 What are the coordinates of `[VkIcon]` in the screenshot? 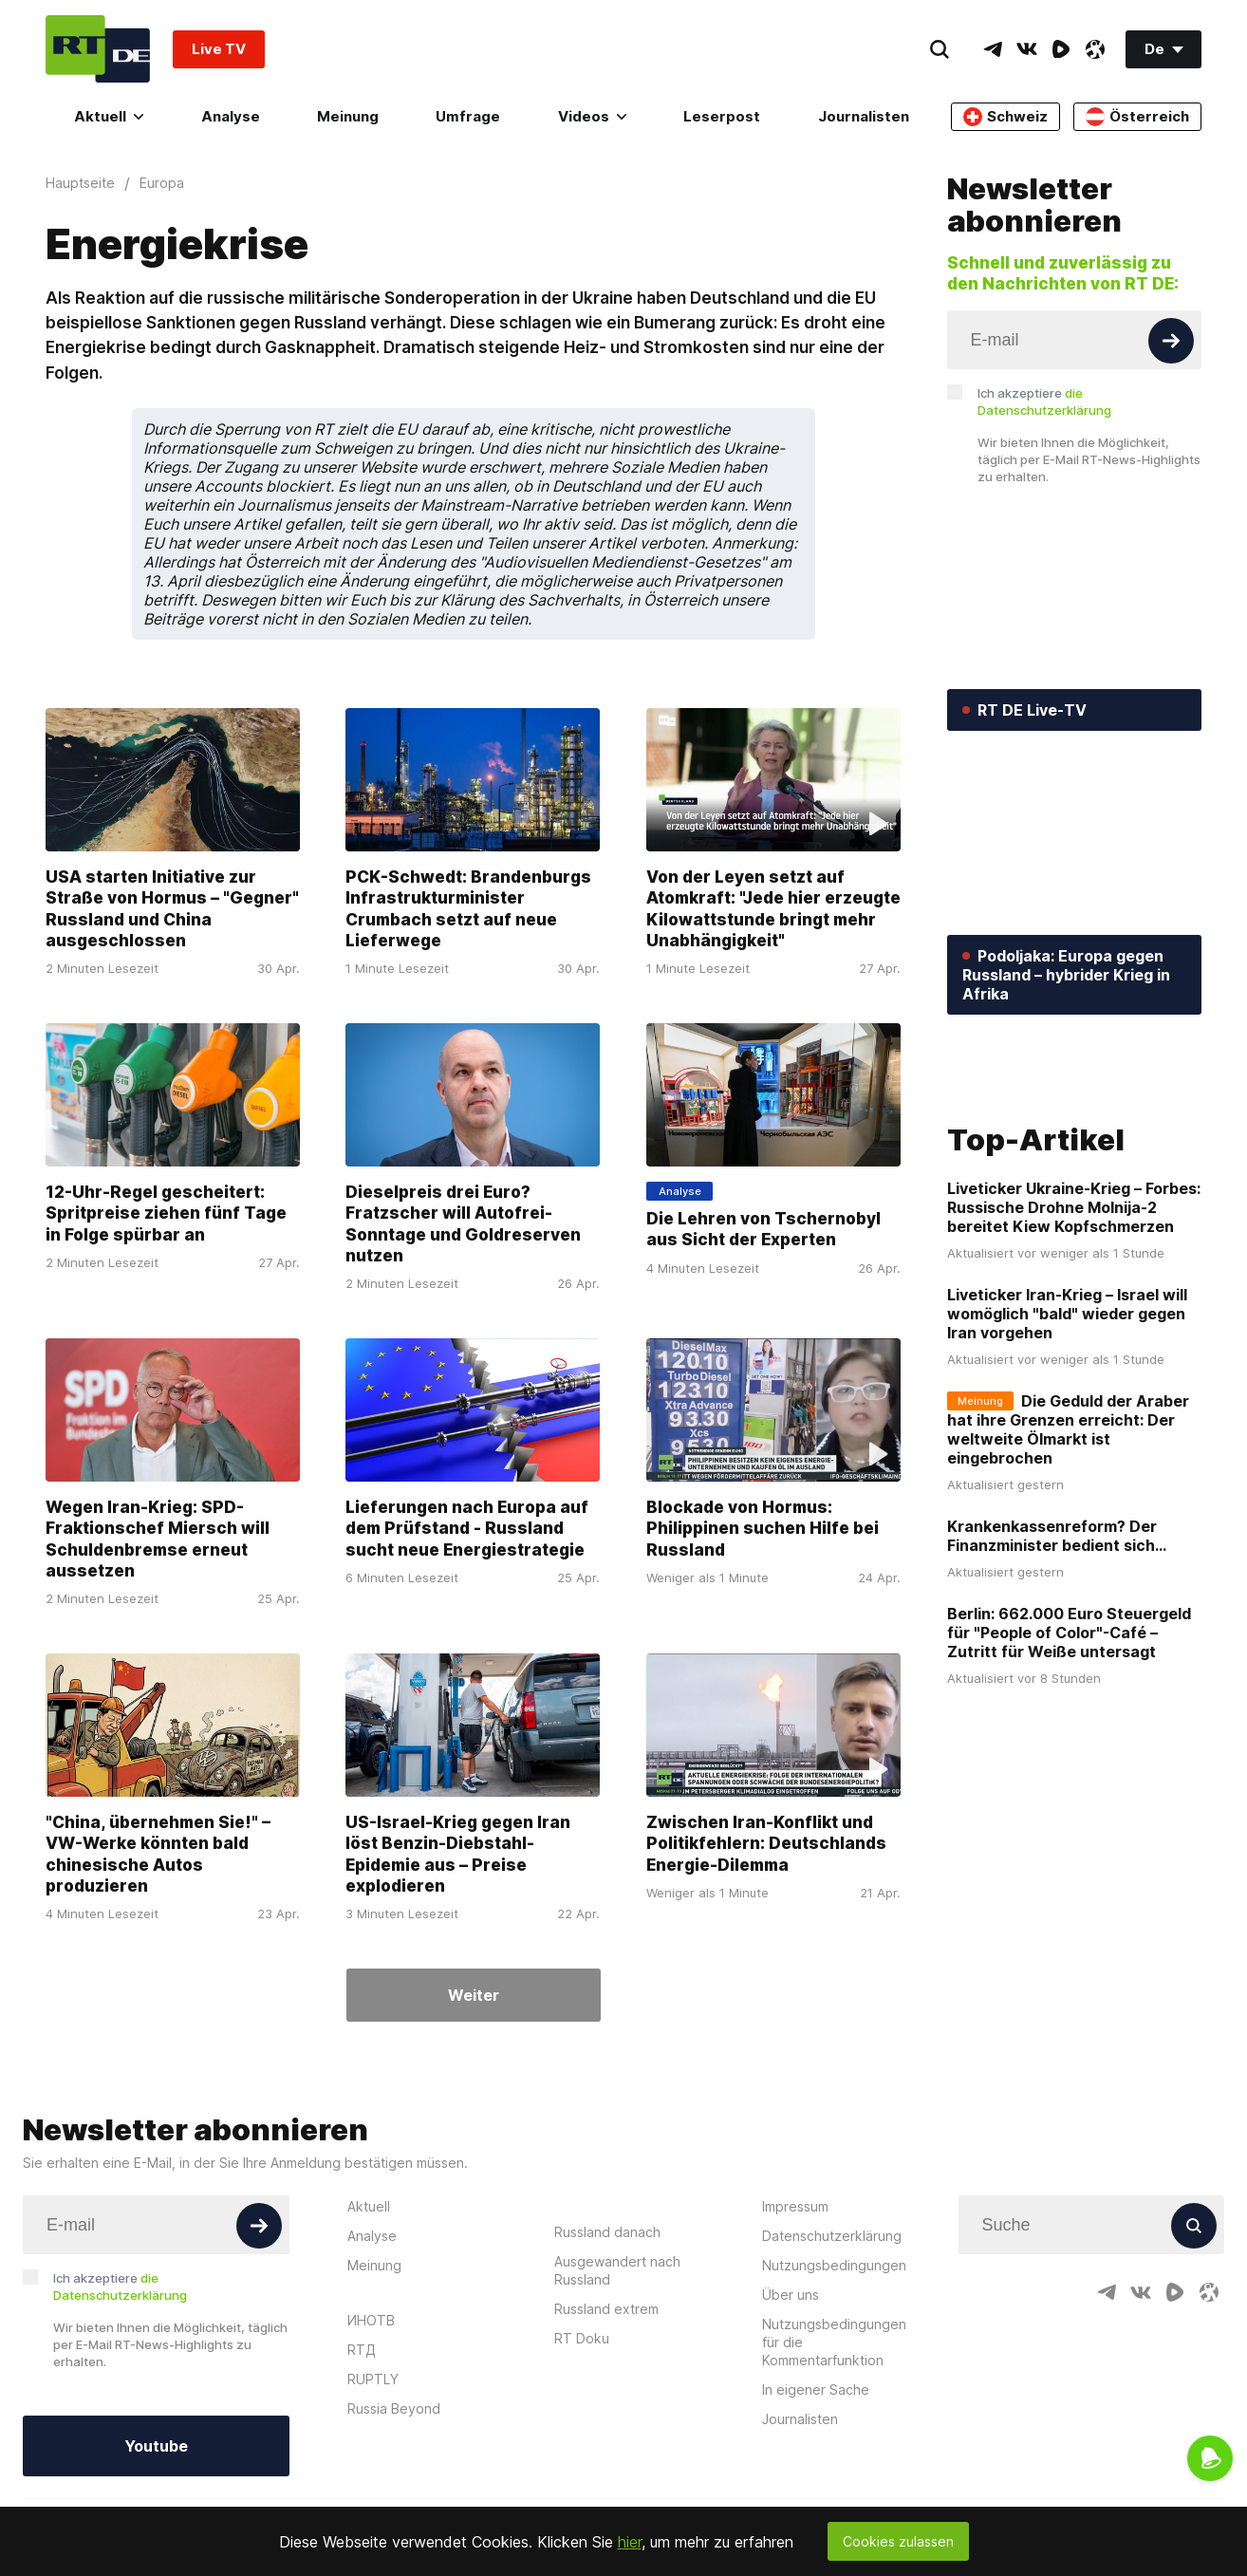 It's located at (1027, 49).